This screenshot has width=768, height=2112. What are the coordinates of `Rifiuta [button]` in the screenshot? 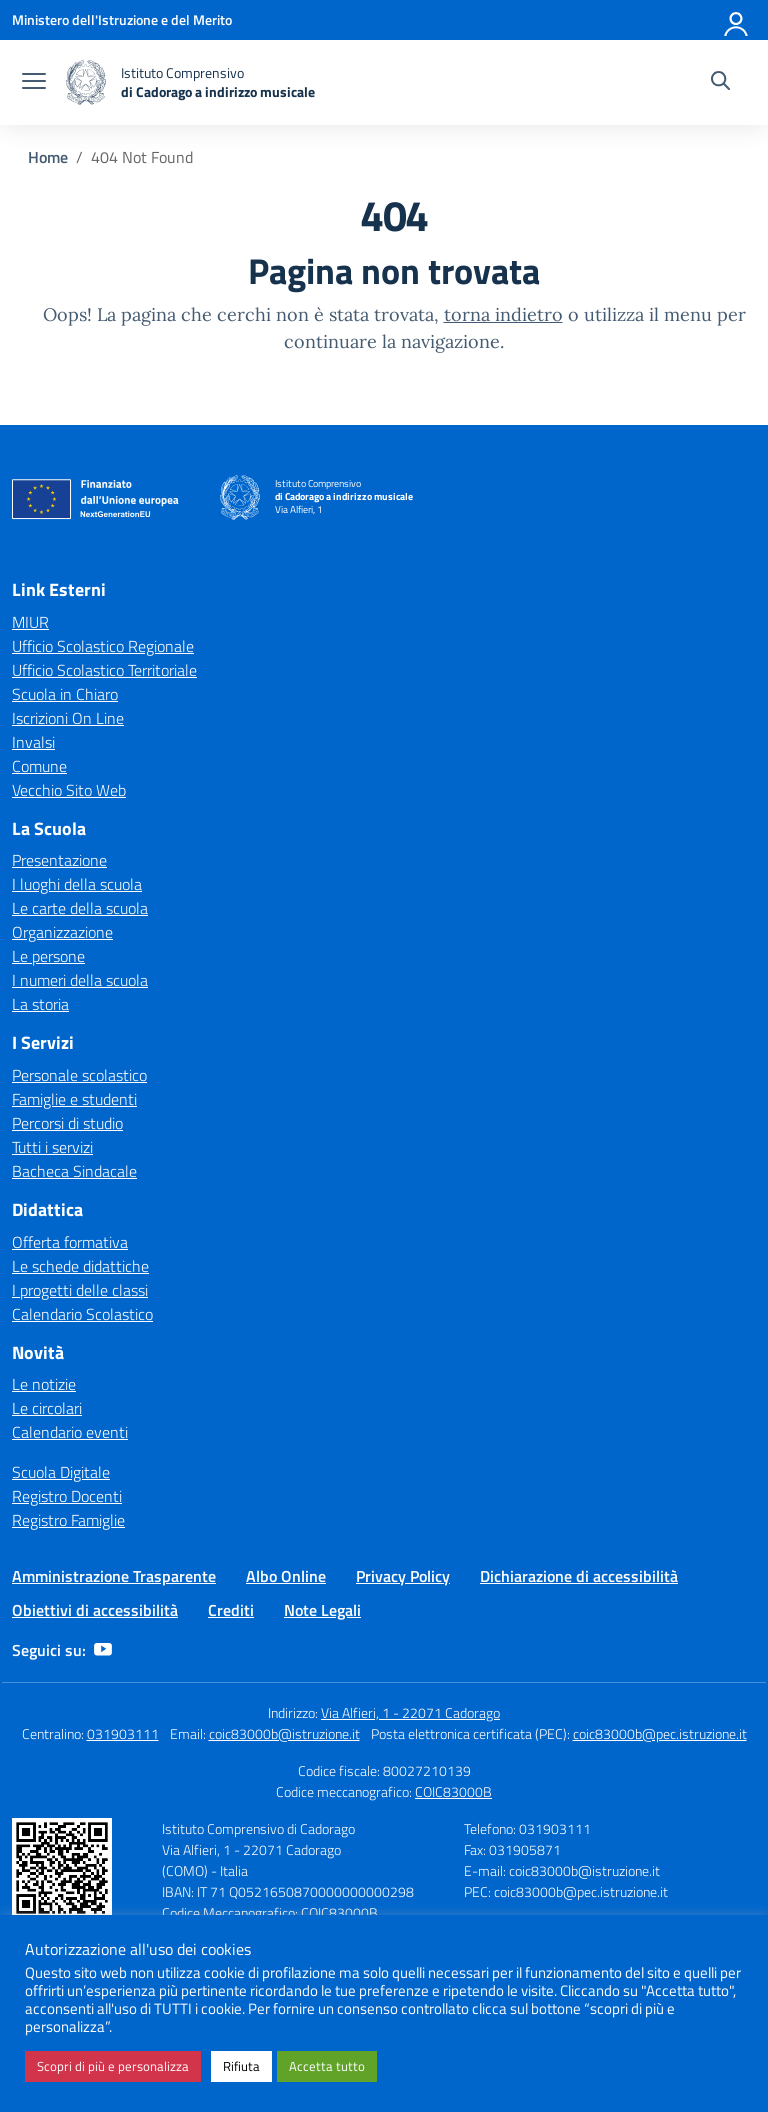 It's located at (241, 2066).